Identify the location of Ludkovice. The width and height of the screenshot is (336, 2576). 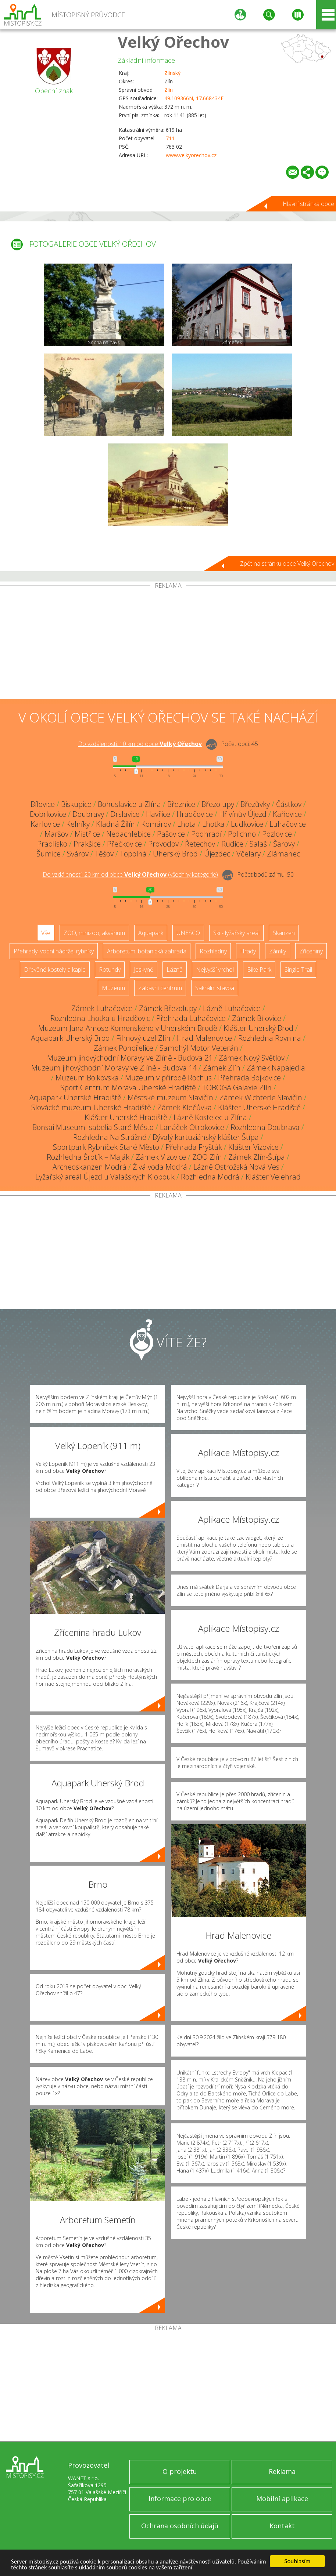
(247, 824).